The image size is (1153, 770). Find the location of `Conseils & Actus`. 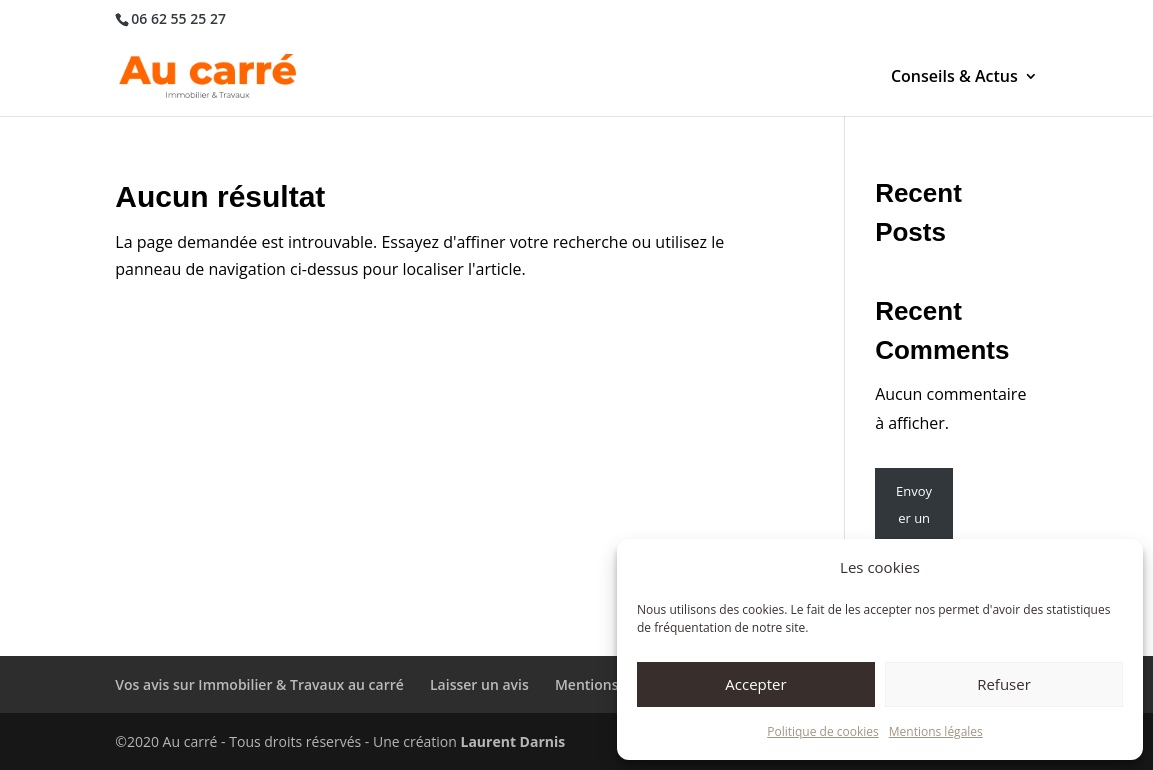

Conseils & Actus is located at coordinates (954, 78).